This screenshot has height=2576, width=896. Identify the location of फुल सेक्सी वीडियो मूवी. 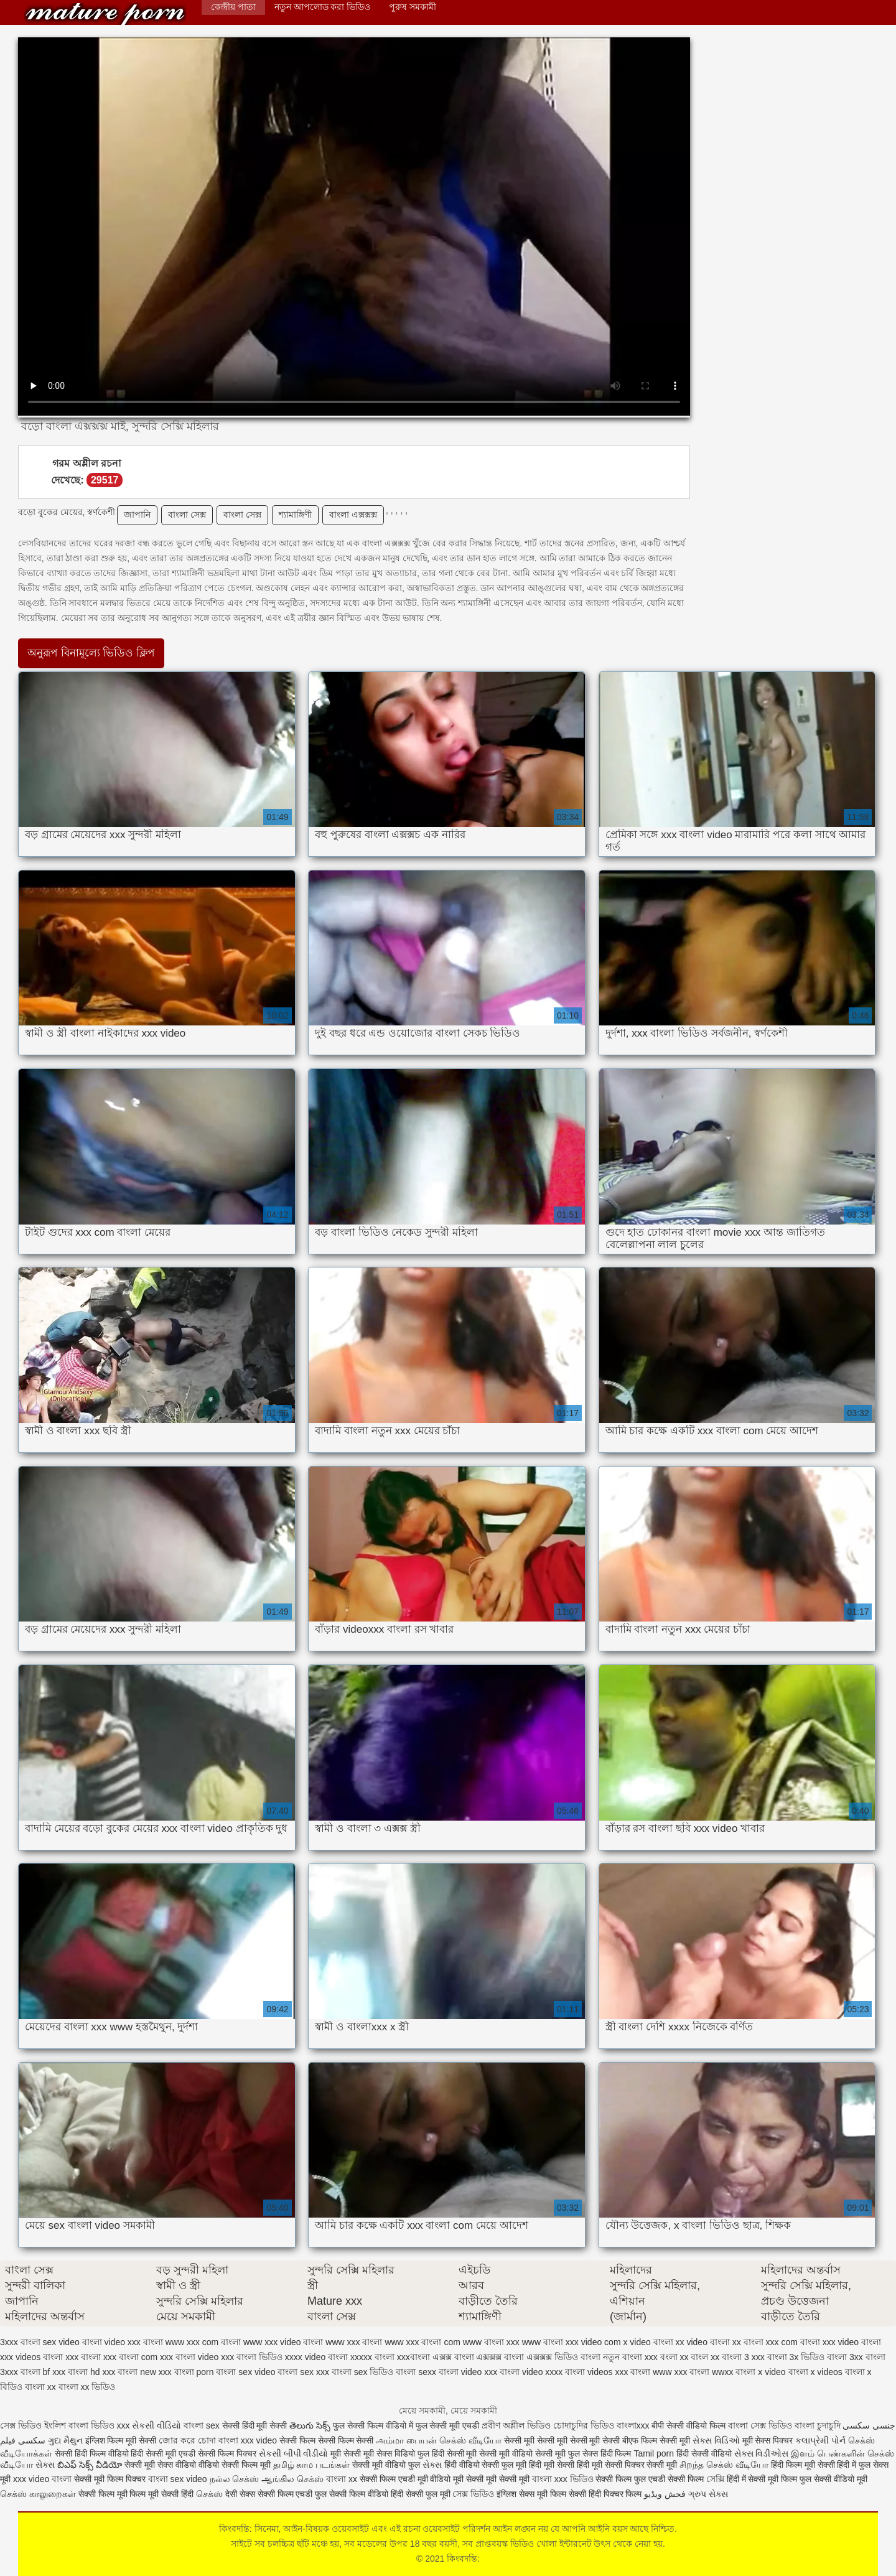
(833, 2479).